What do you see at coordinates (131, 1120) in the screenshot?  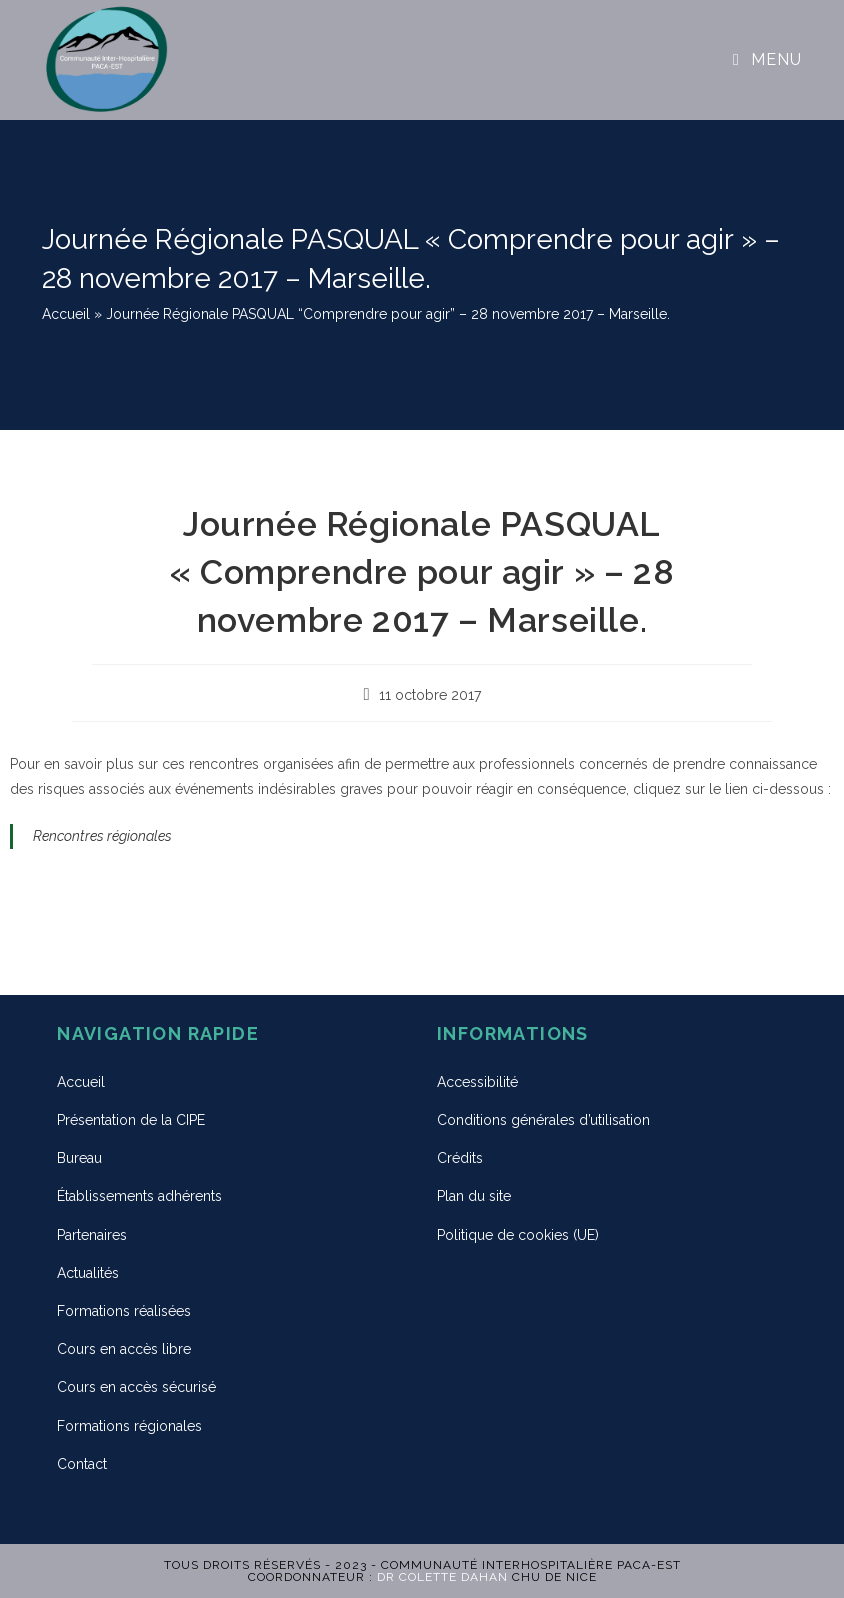 I see `Présentation de la CIPE` at bounding box center [131, 1120].